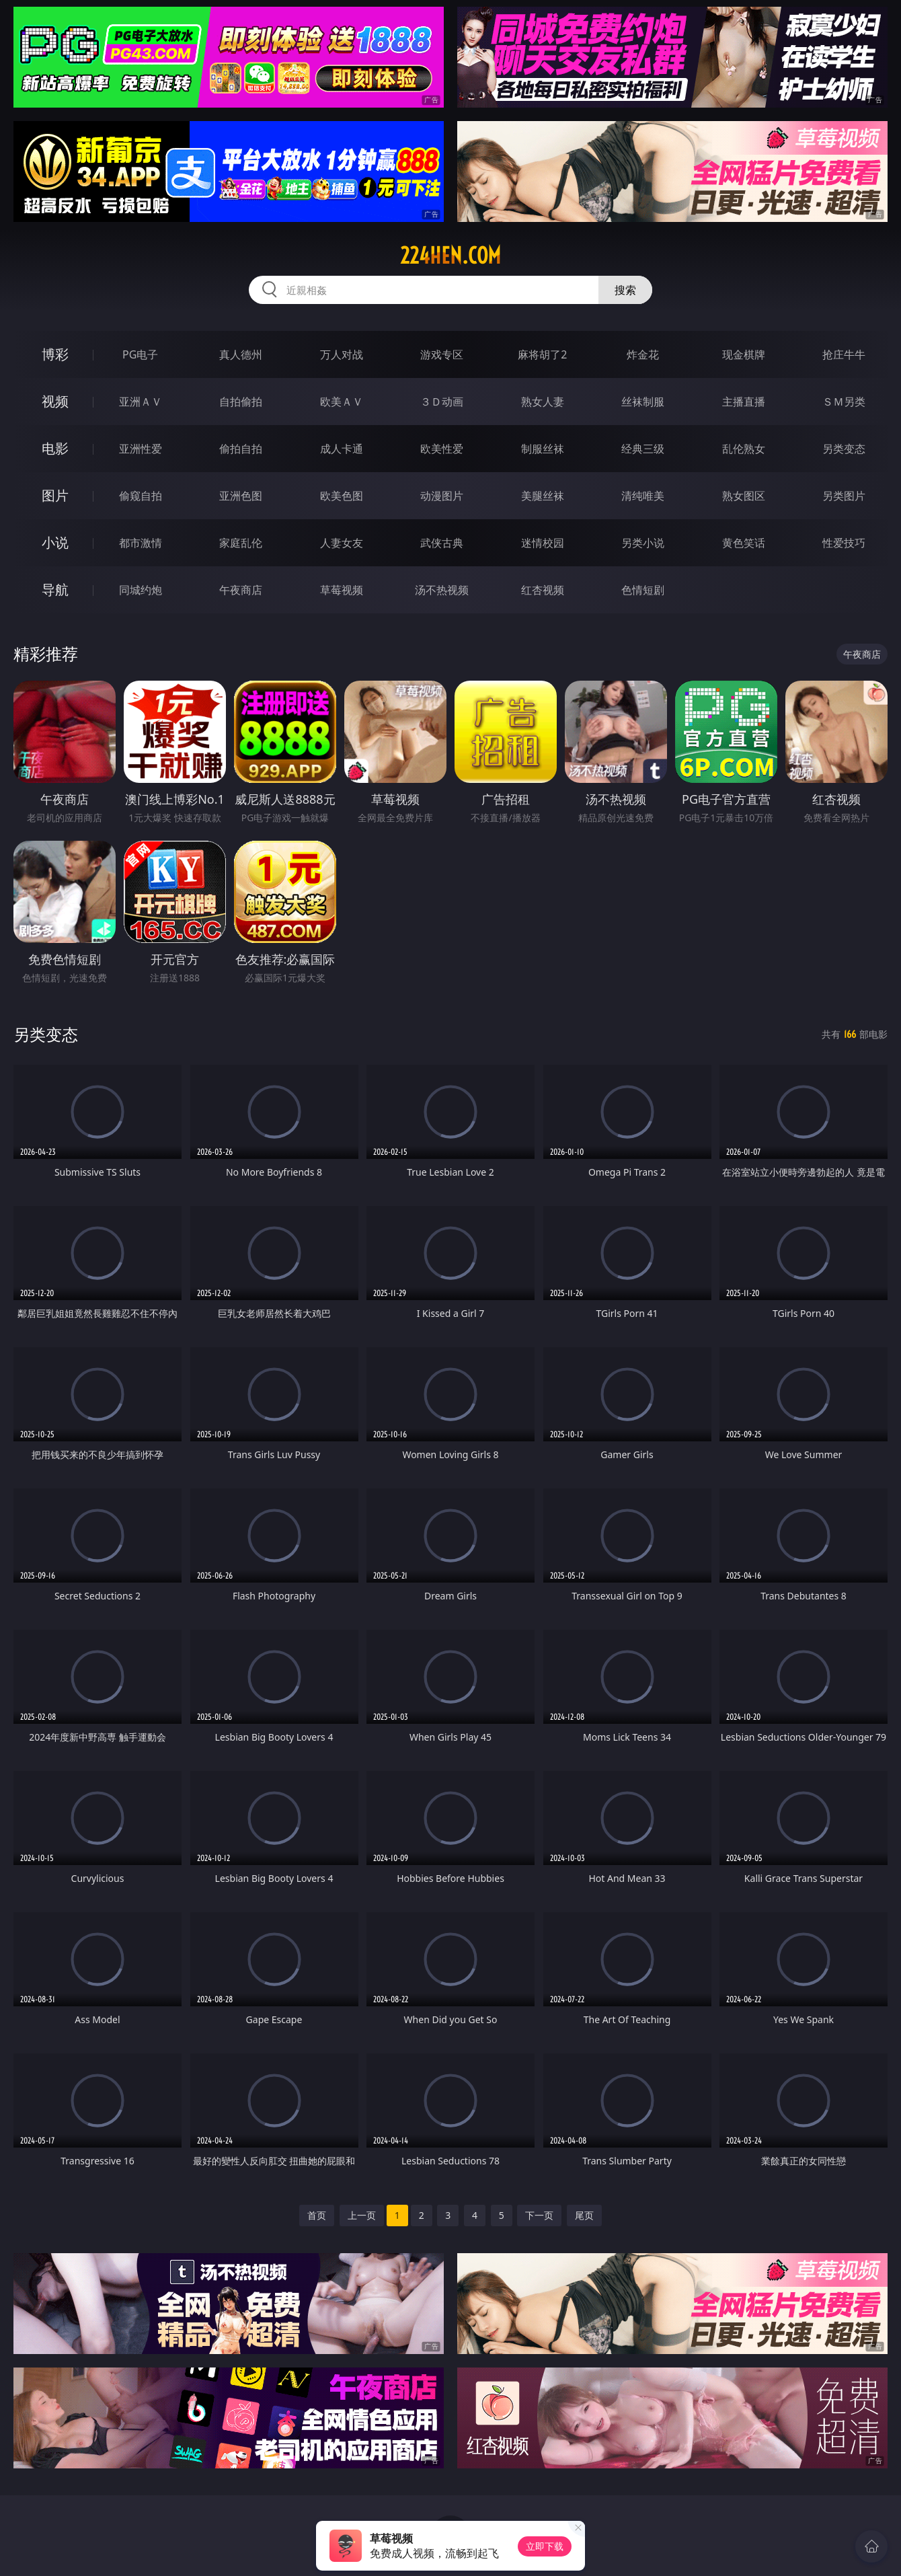 Image resolution: width=901 pixels, height=2576 pixels. What do you see at coordinates (450, 255) in the screenshot?
I see `224hen.com` at bounding box center [450, 255].